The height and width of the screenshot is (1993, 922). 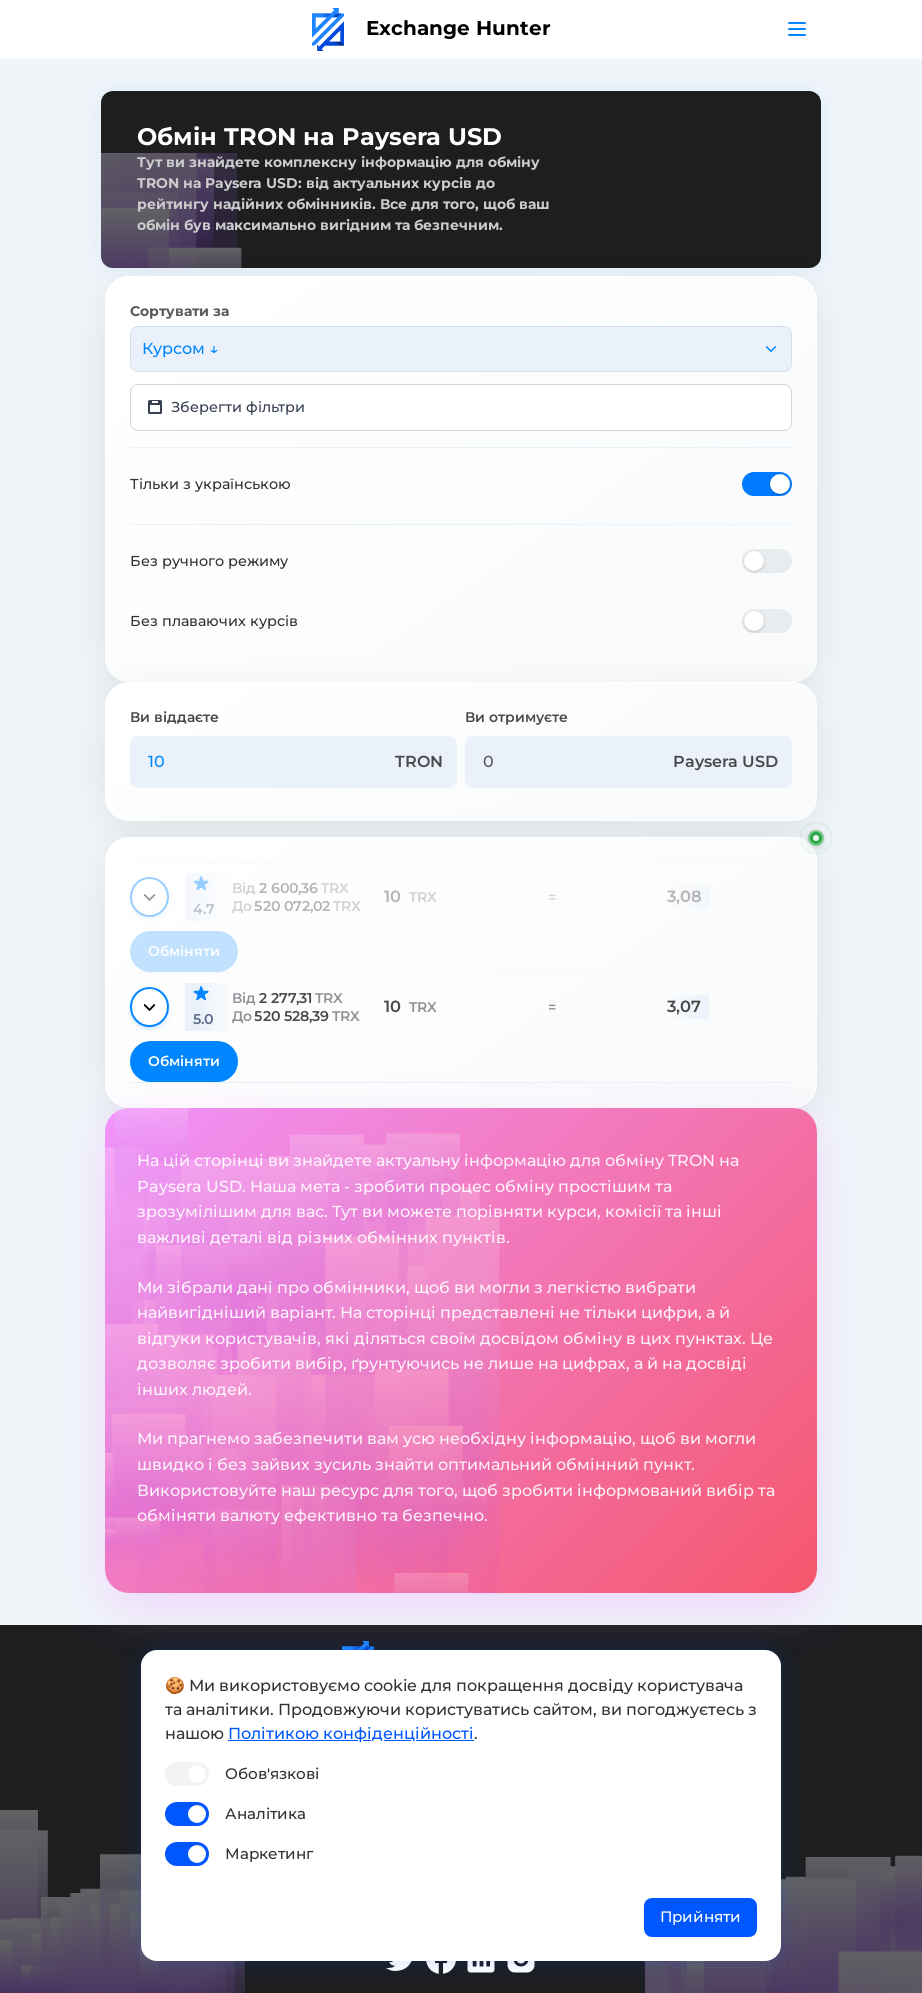 I want to click on [Показати деталі], so click(x=149, y=897).